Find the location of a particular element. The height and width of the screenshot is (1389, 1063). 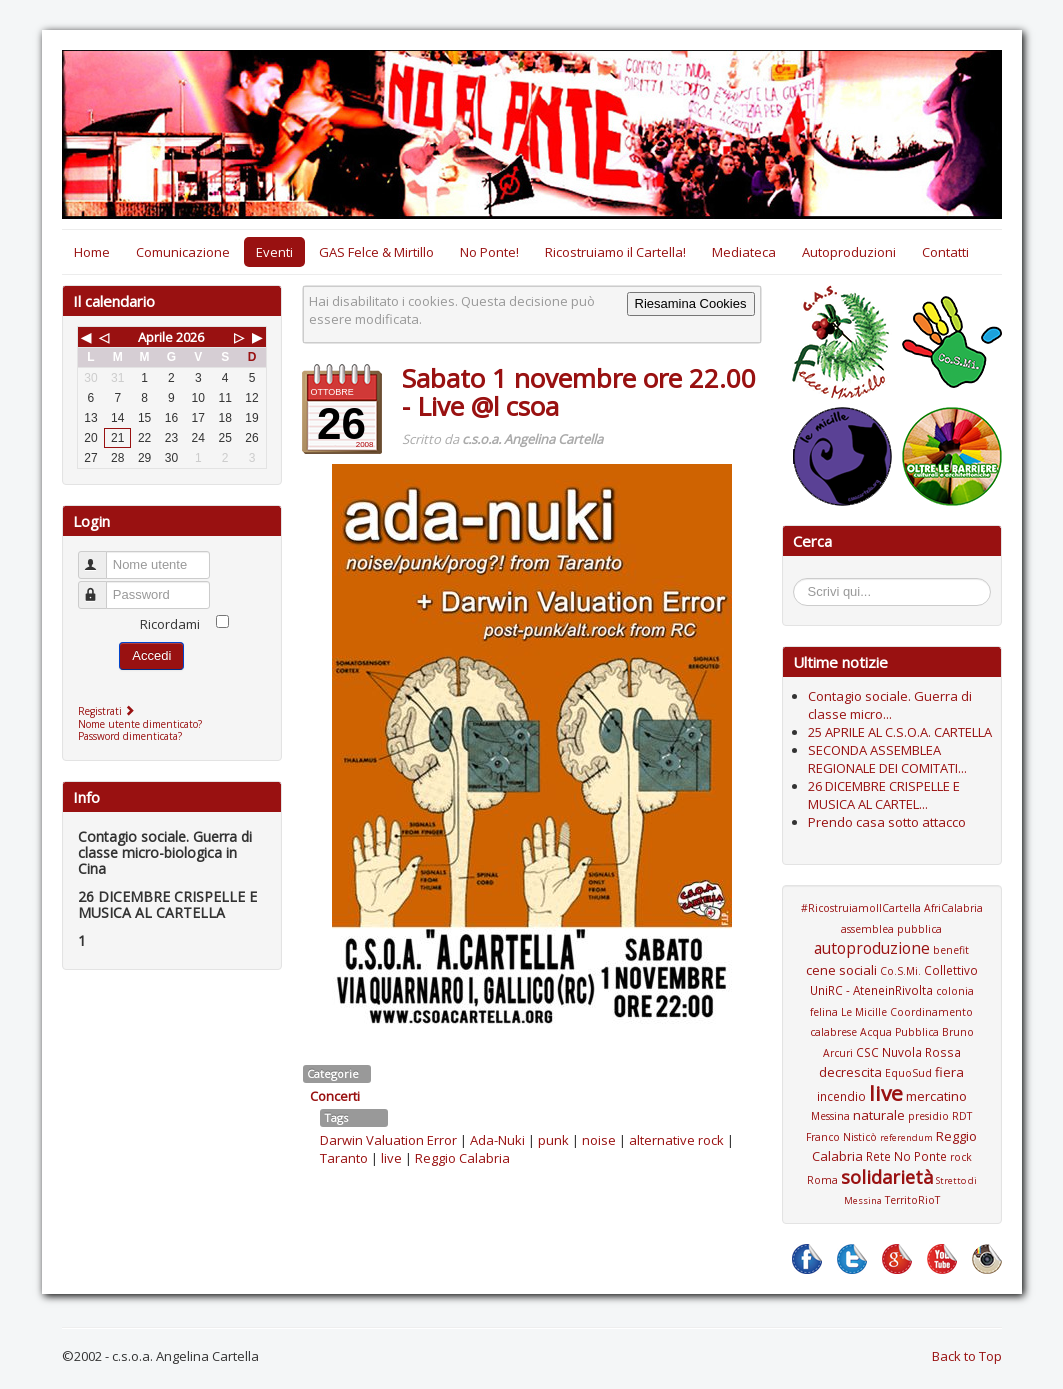

rock is located at coordinates (961, 1157).